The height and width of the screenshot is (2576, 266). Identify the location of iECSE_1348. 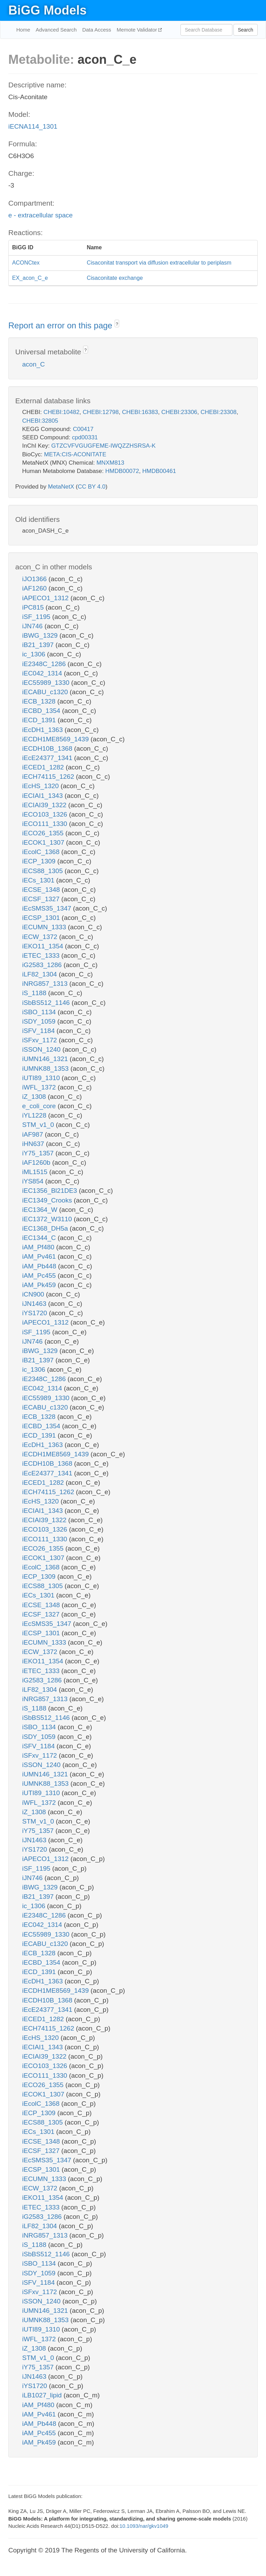
(42, 889).